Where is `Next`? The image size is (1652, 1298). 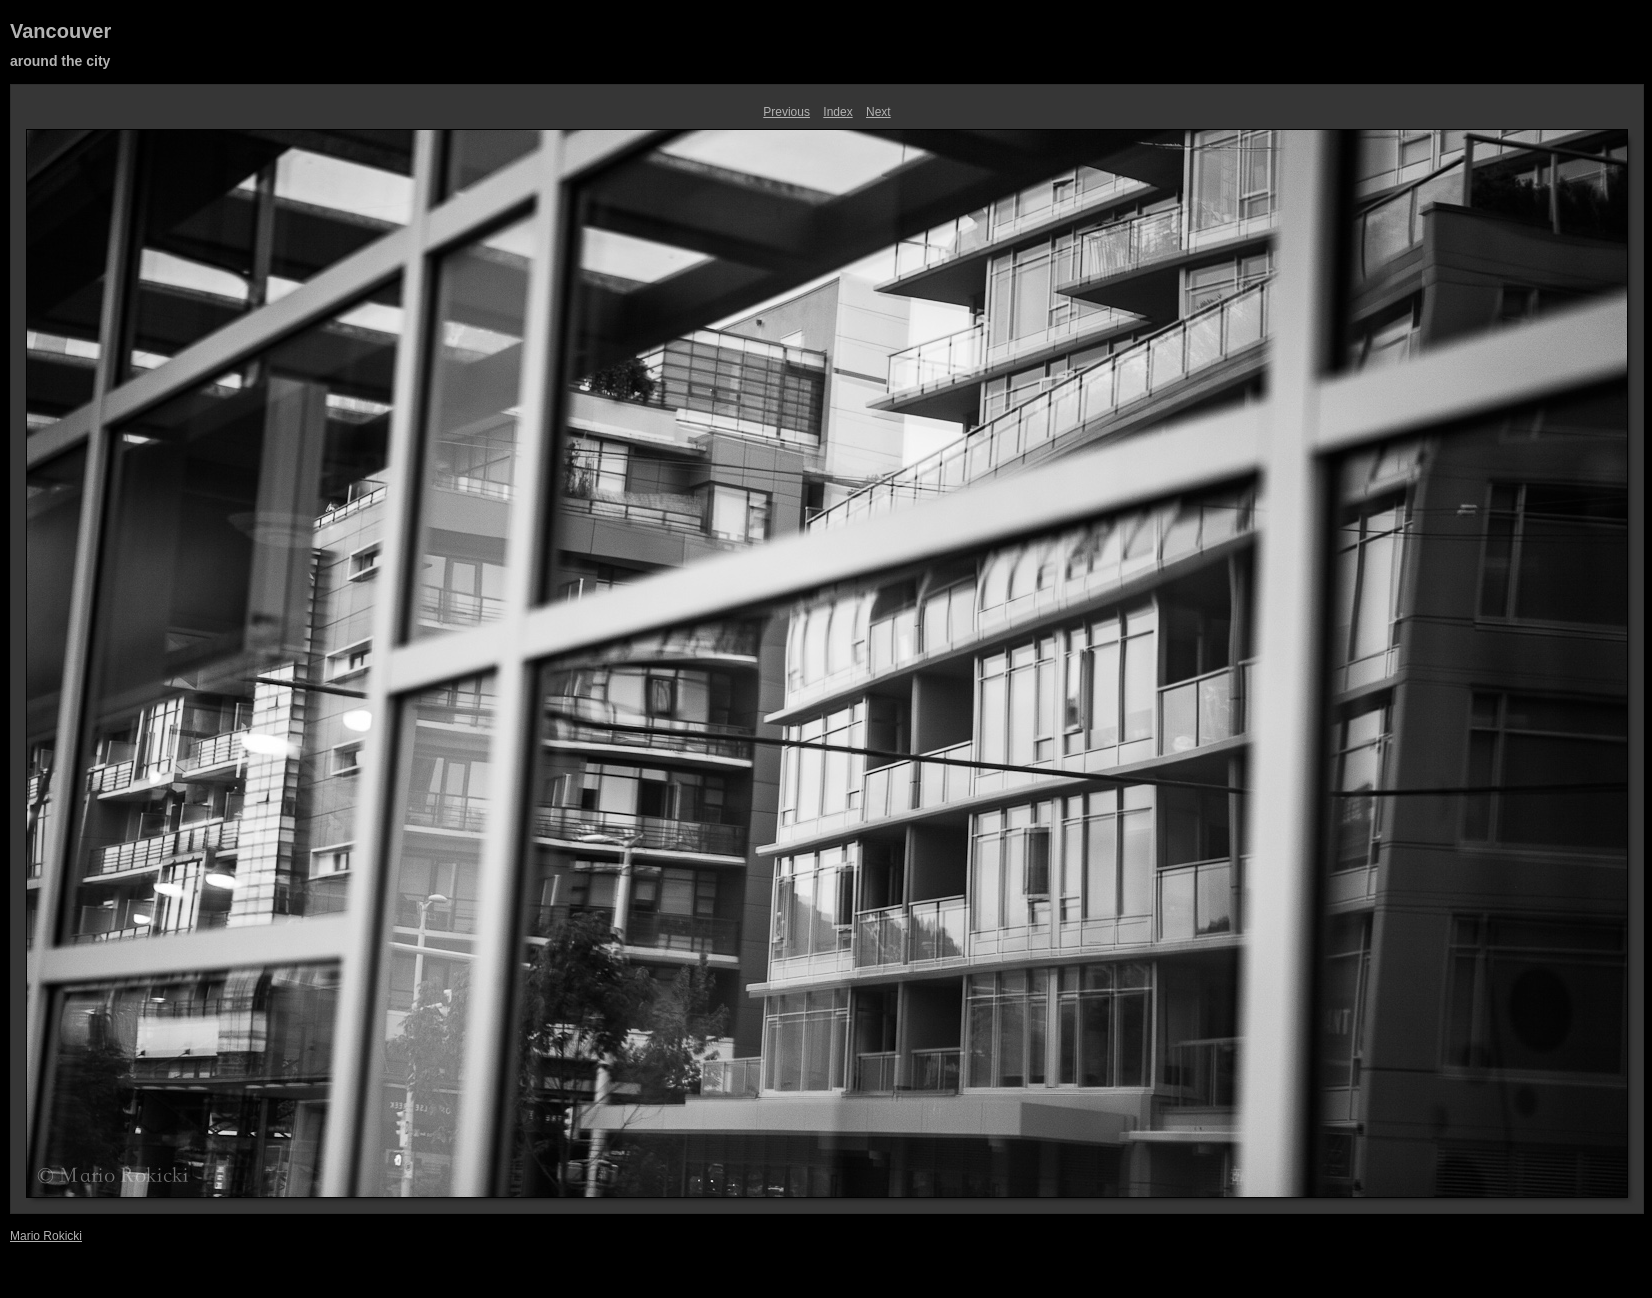
Next is located at coordinates (878, 112).